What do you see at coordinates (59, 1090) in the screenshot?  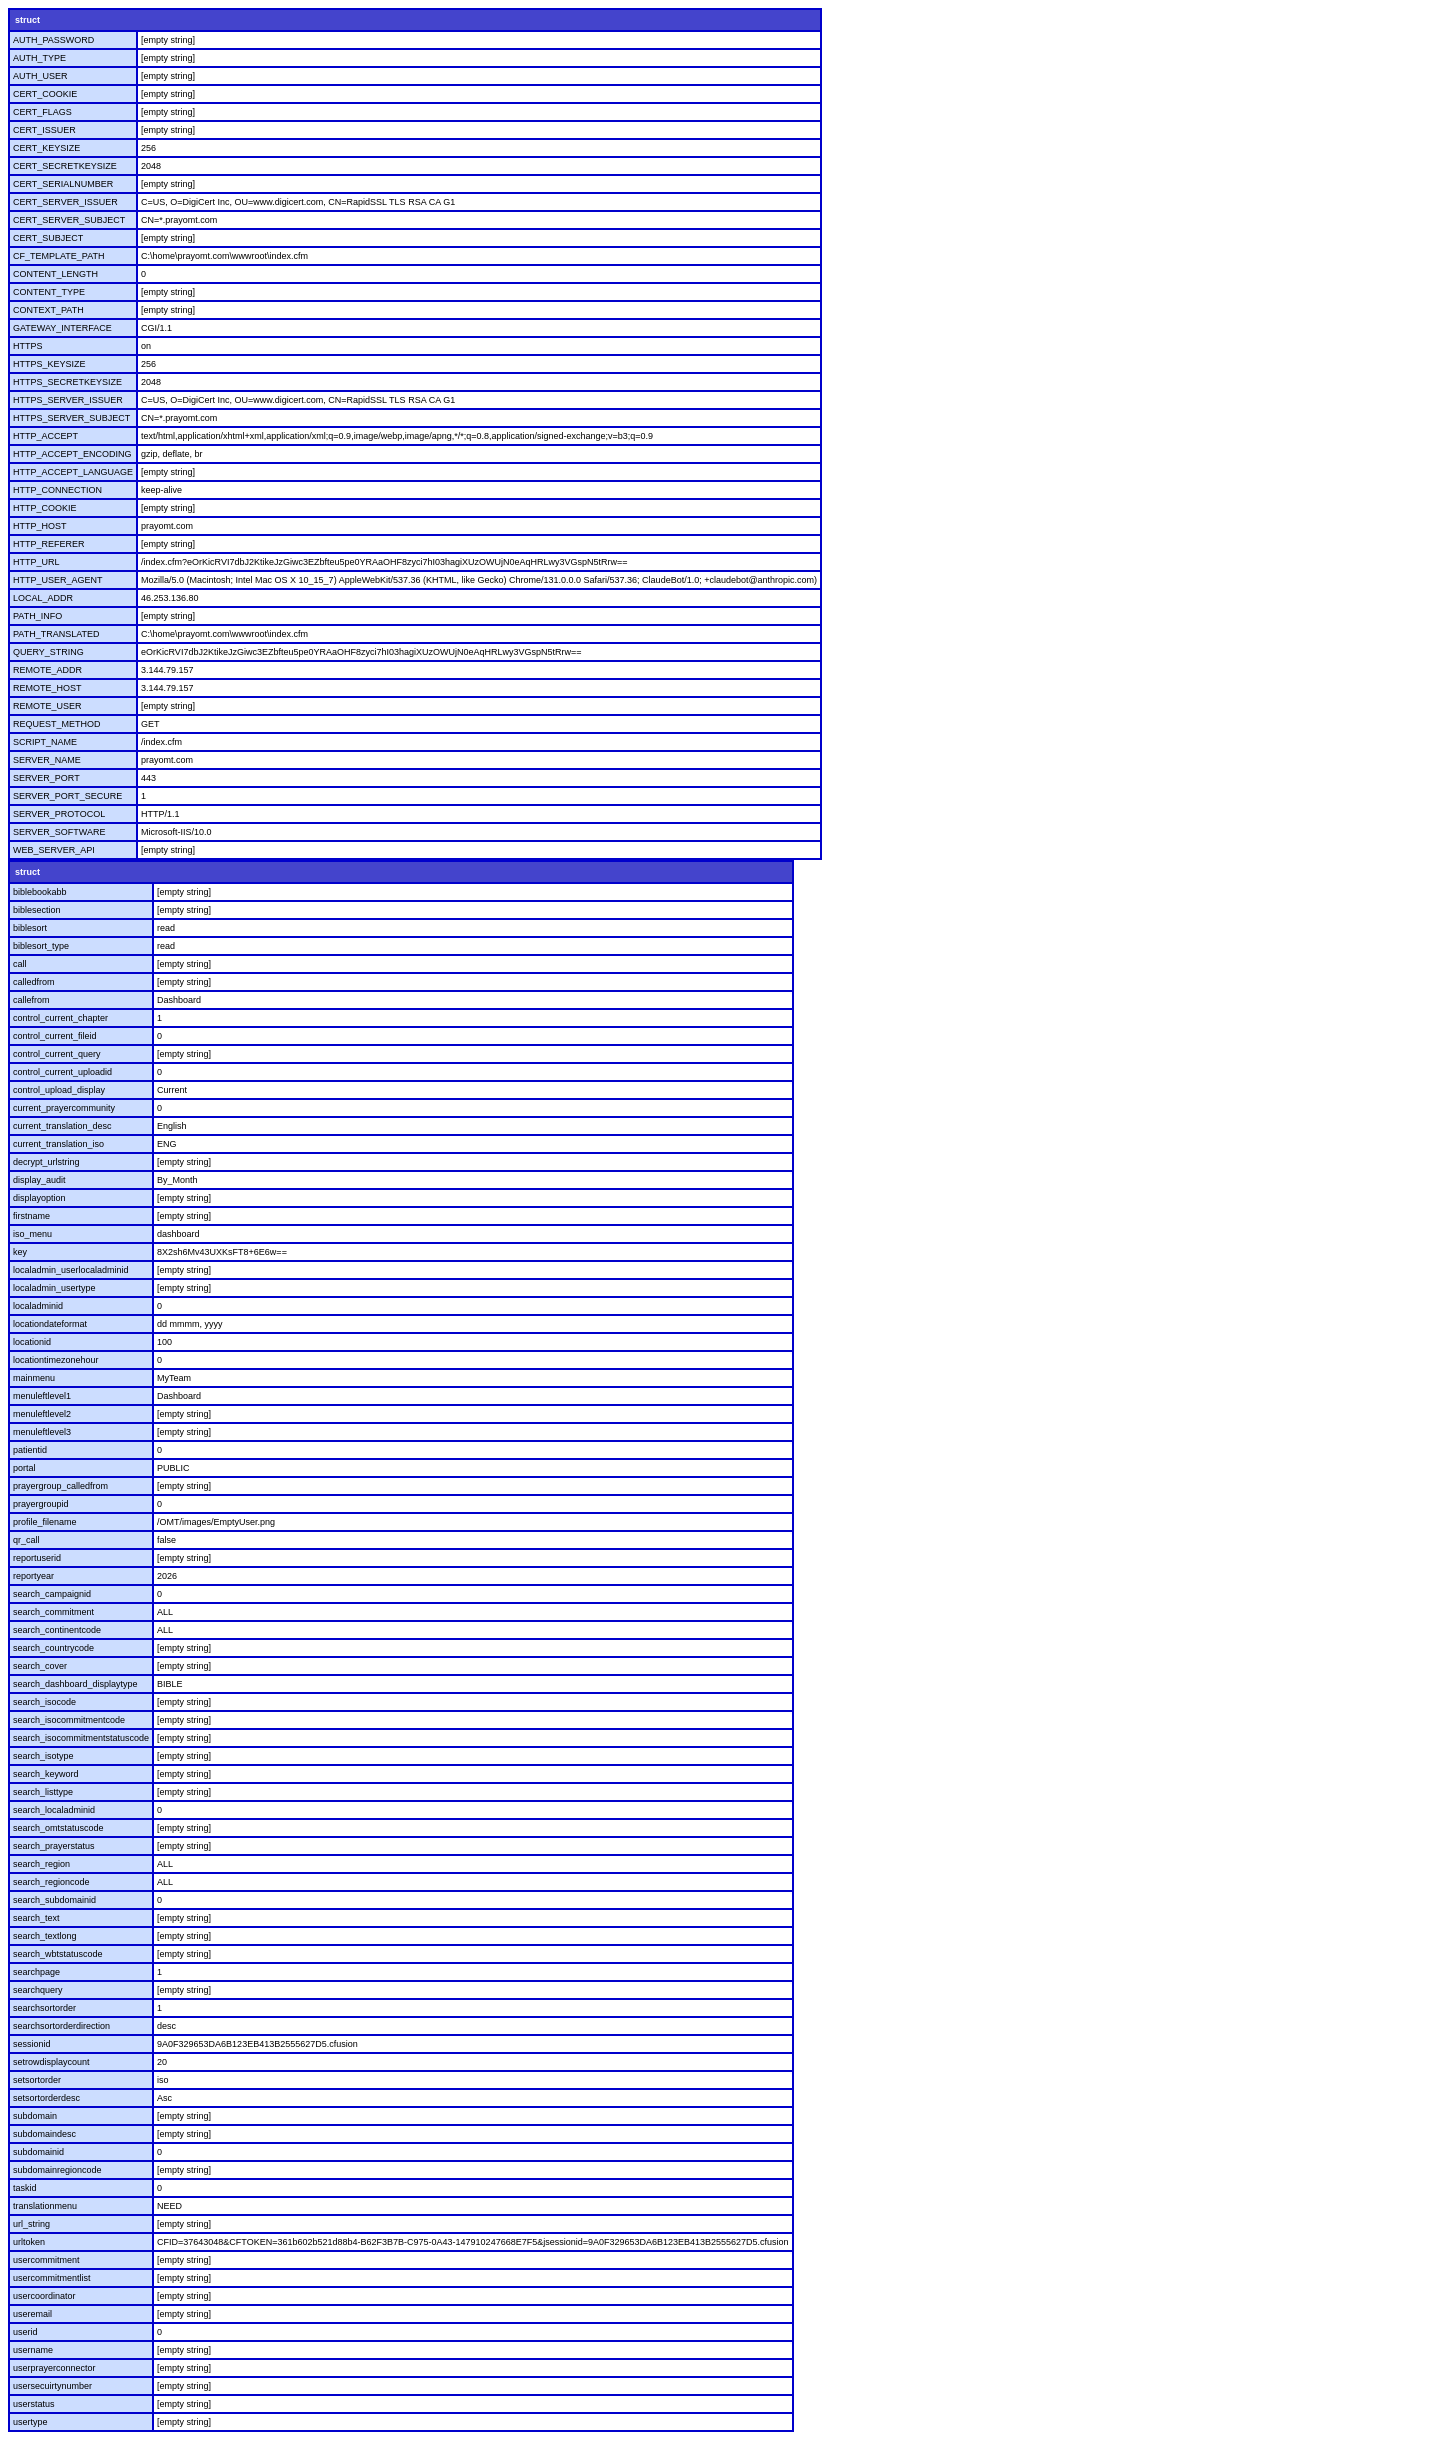 I see `control_upload_display` at bounding box center [59, 1090].